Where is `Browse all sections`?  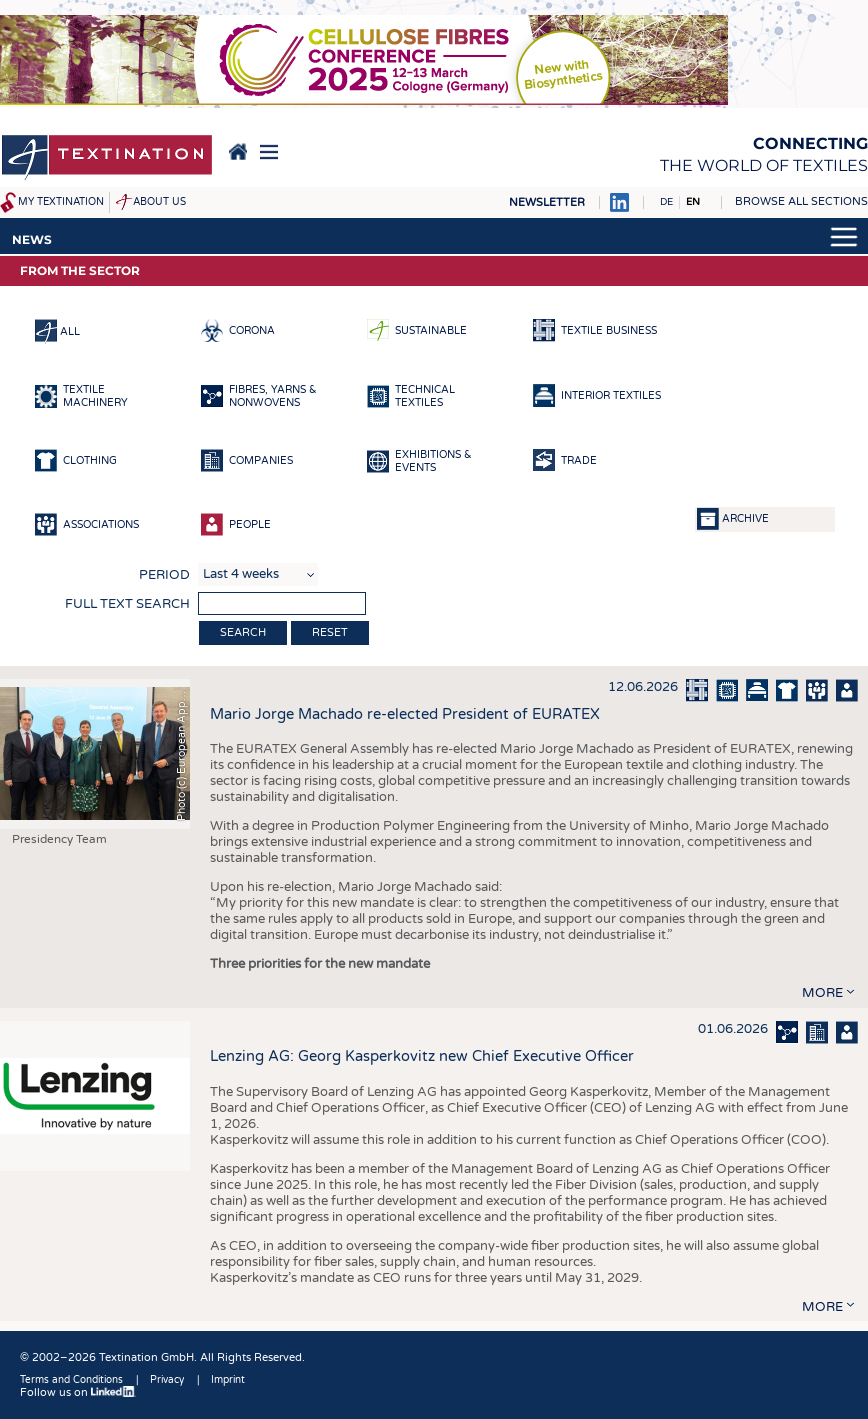
Browse all sections is located at coordinates (801, 201).